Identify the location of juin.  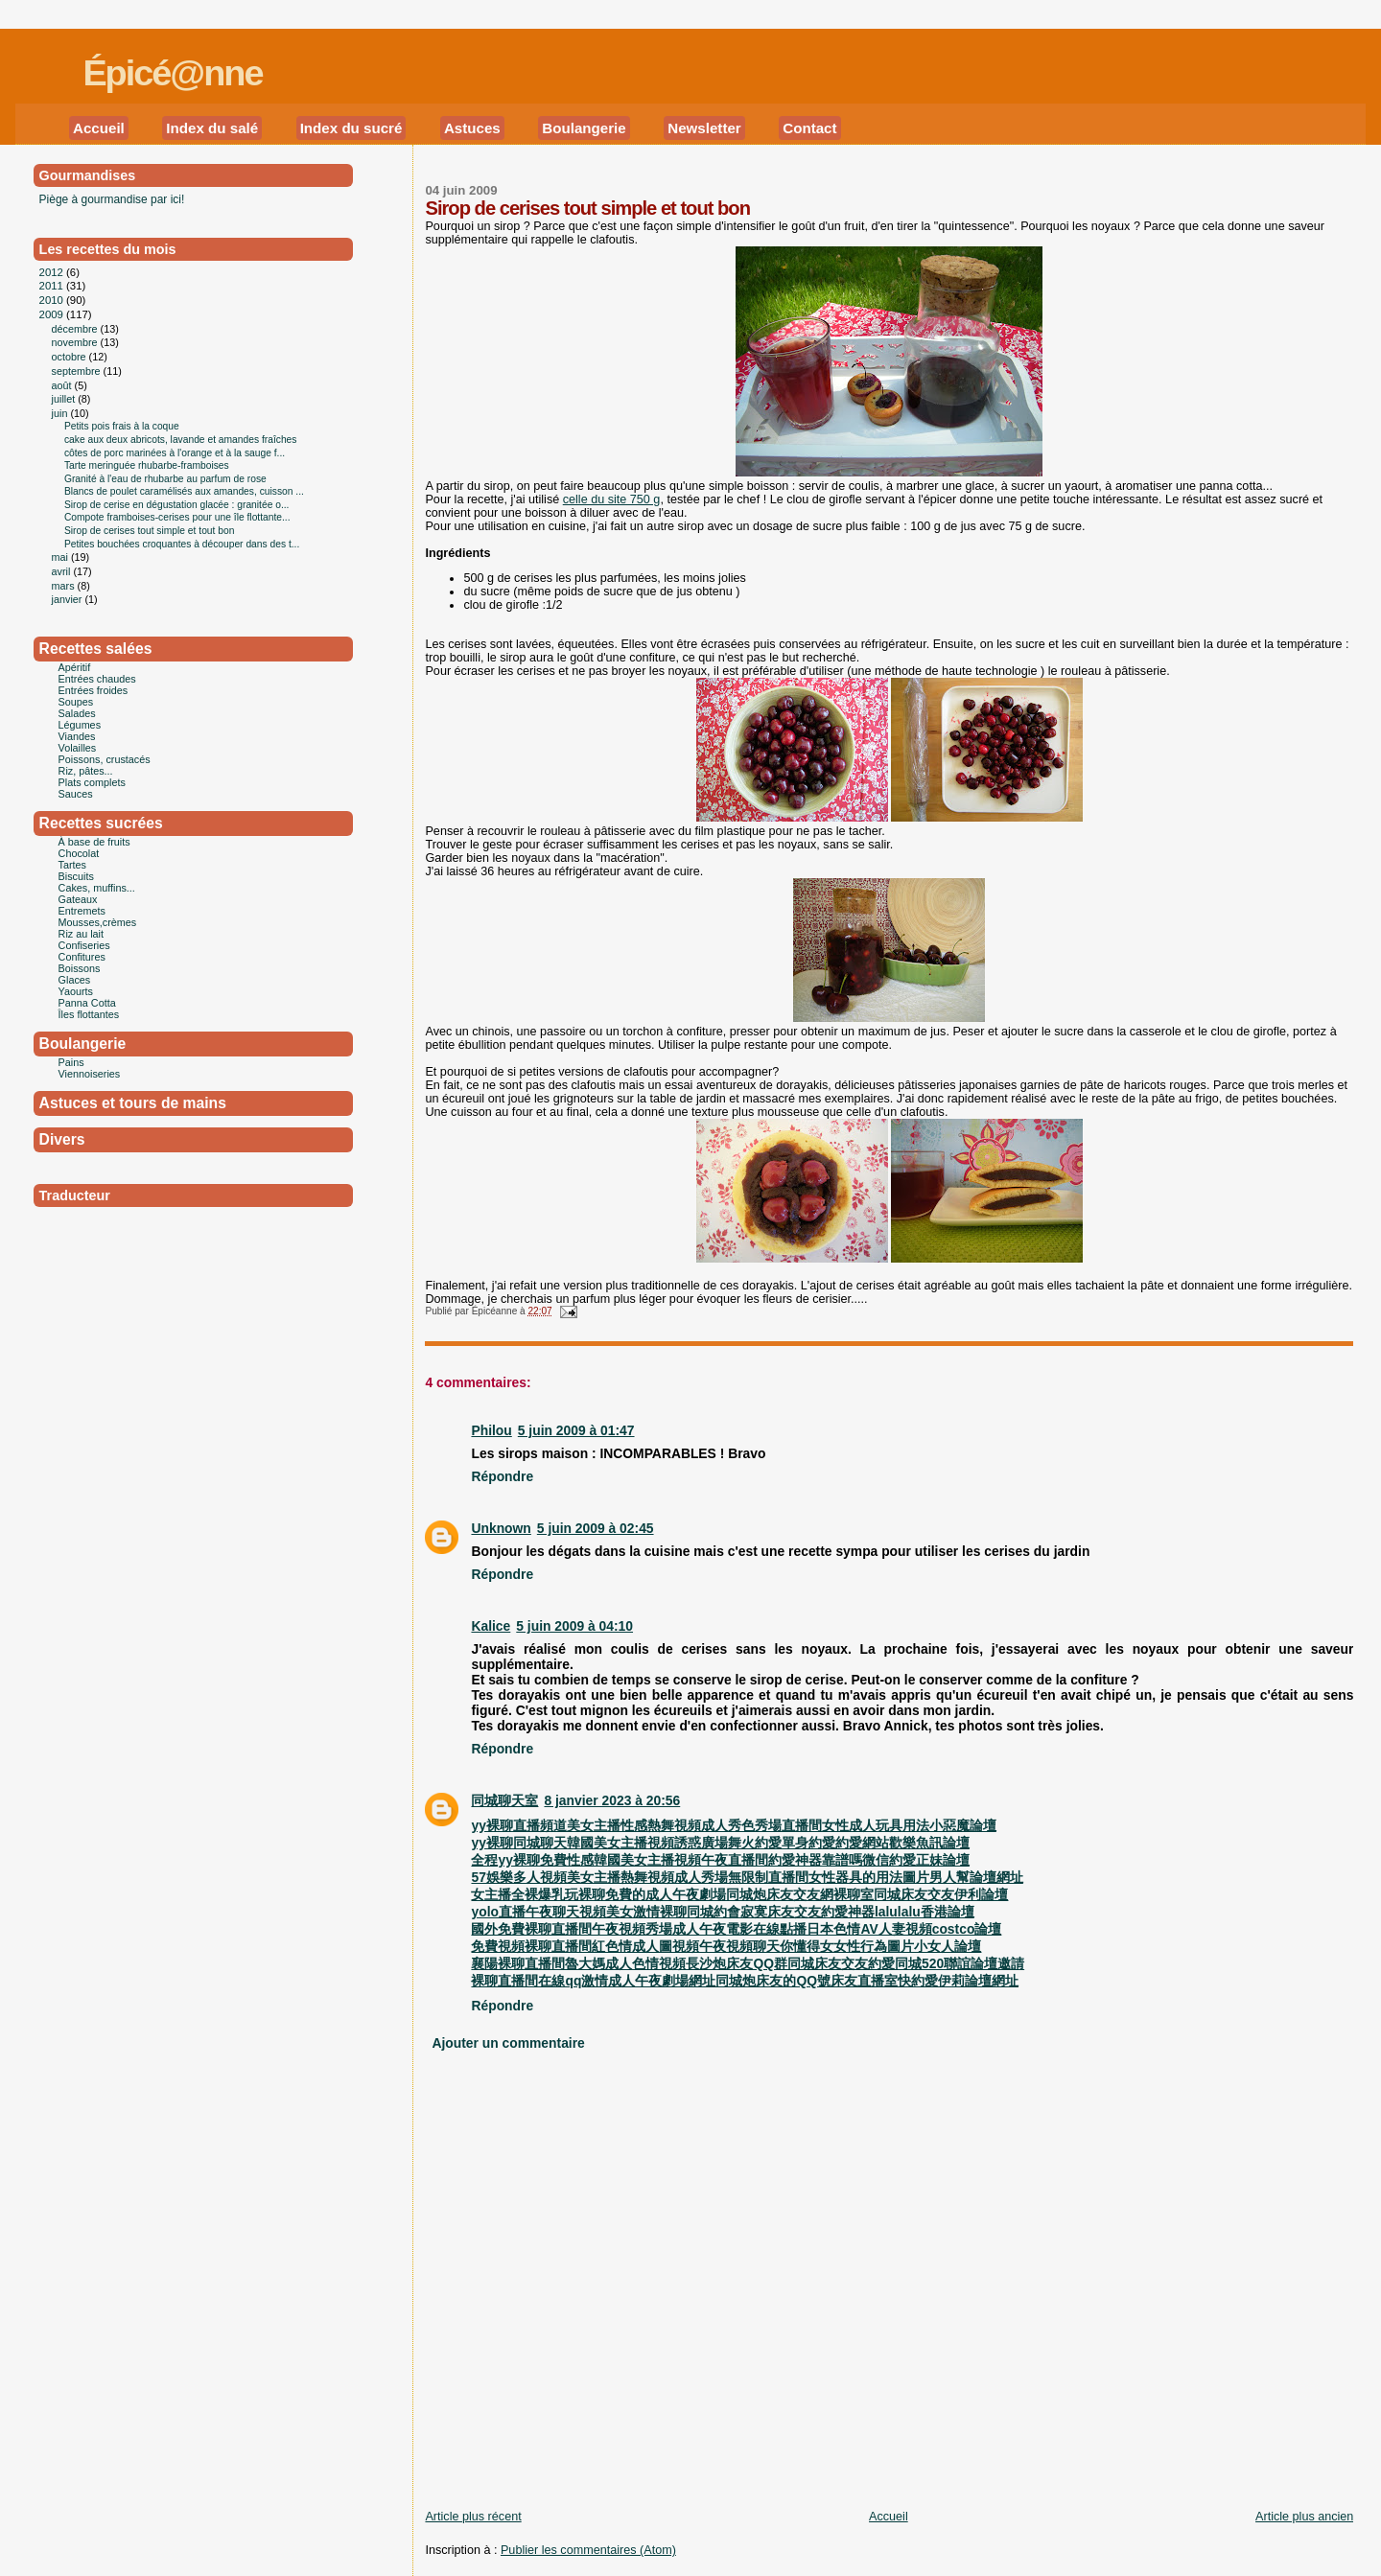
(61, 413).